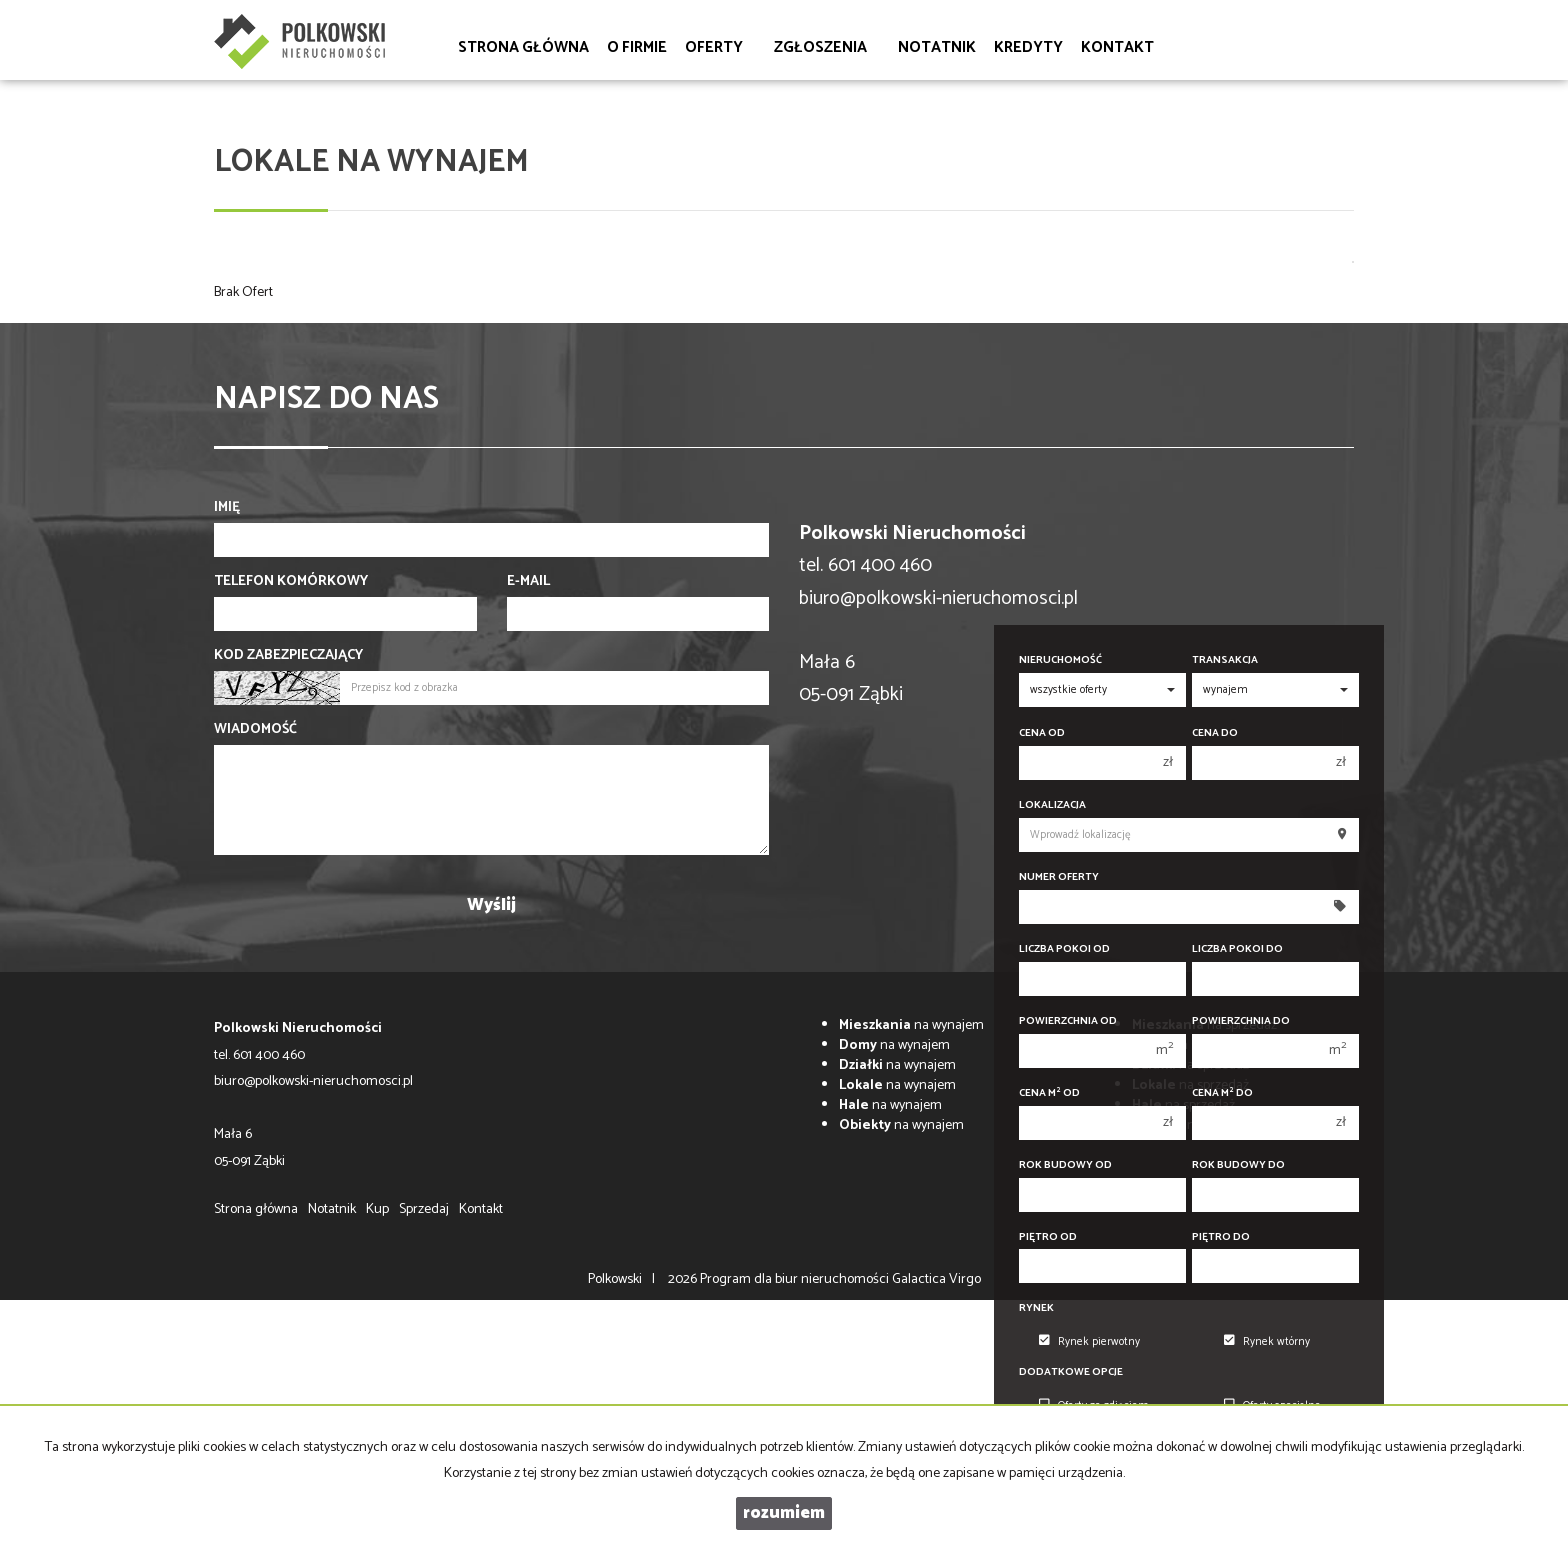 This screenshot has height=1546, width=1568. Describe the element at coordinates (937, 47) in the screenshot. I see `Notatnik` at that location.